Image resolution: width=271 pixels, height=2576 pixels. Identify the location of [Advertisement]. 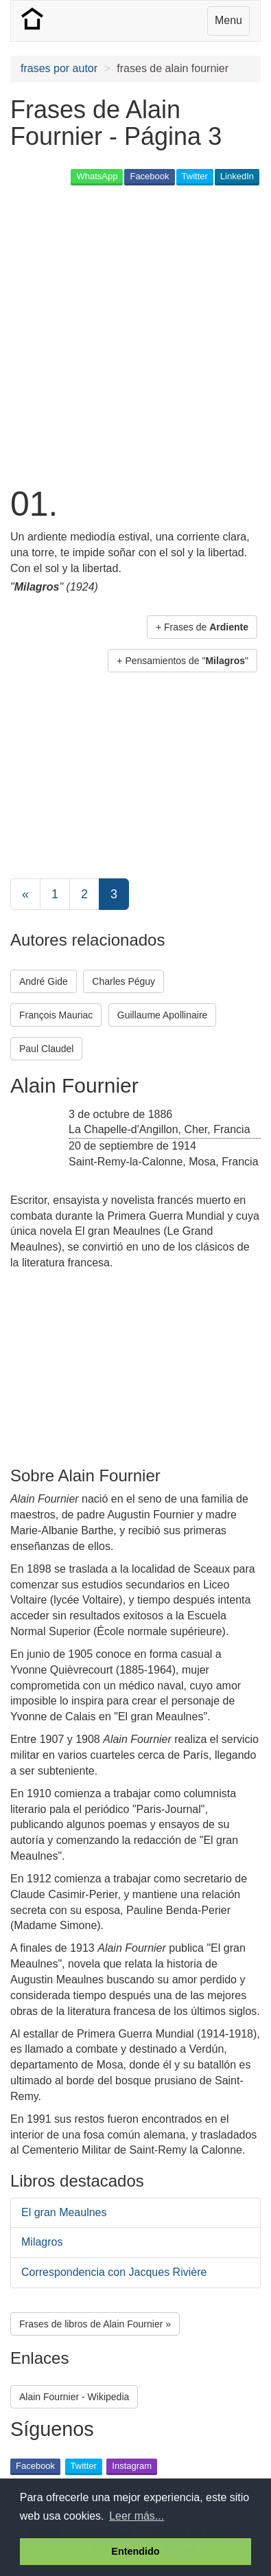
(135, 334).